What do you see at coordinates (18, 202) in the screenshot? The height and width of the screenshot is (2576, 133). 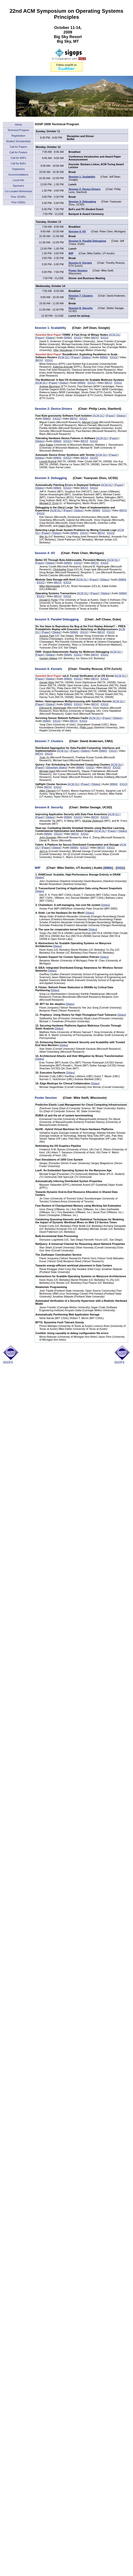 I see `Prior OSDIs` at bounding box center [18, 202].